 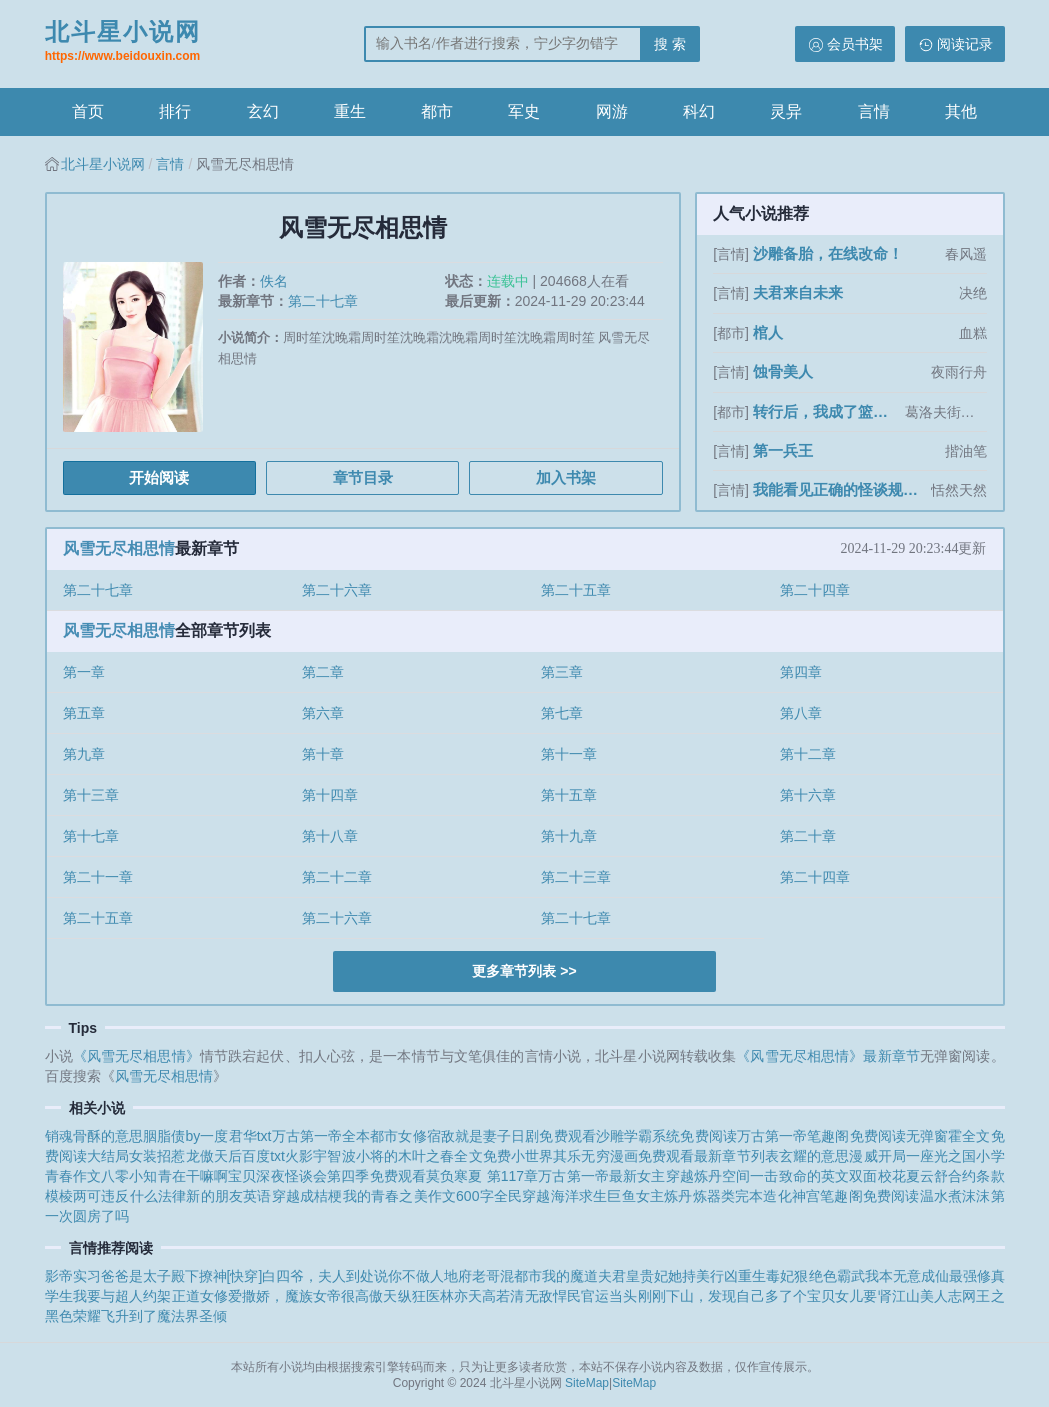 I want to click on 恬然天然, so click(x=959, y=490).